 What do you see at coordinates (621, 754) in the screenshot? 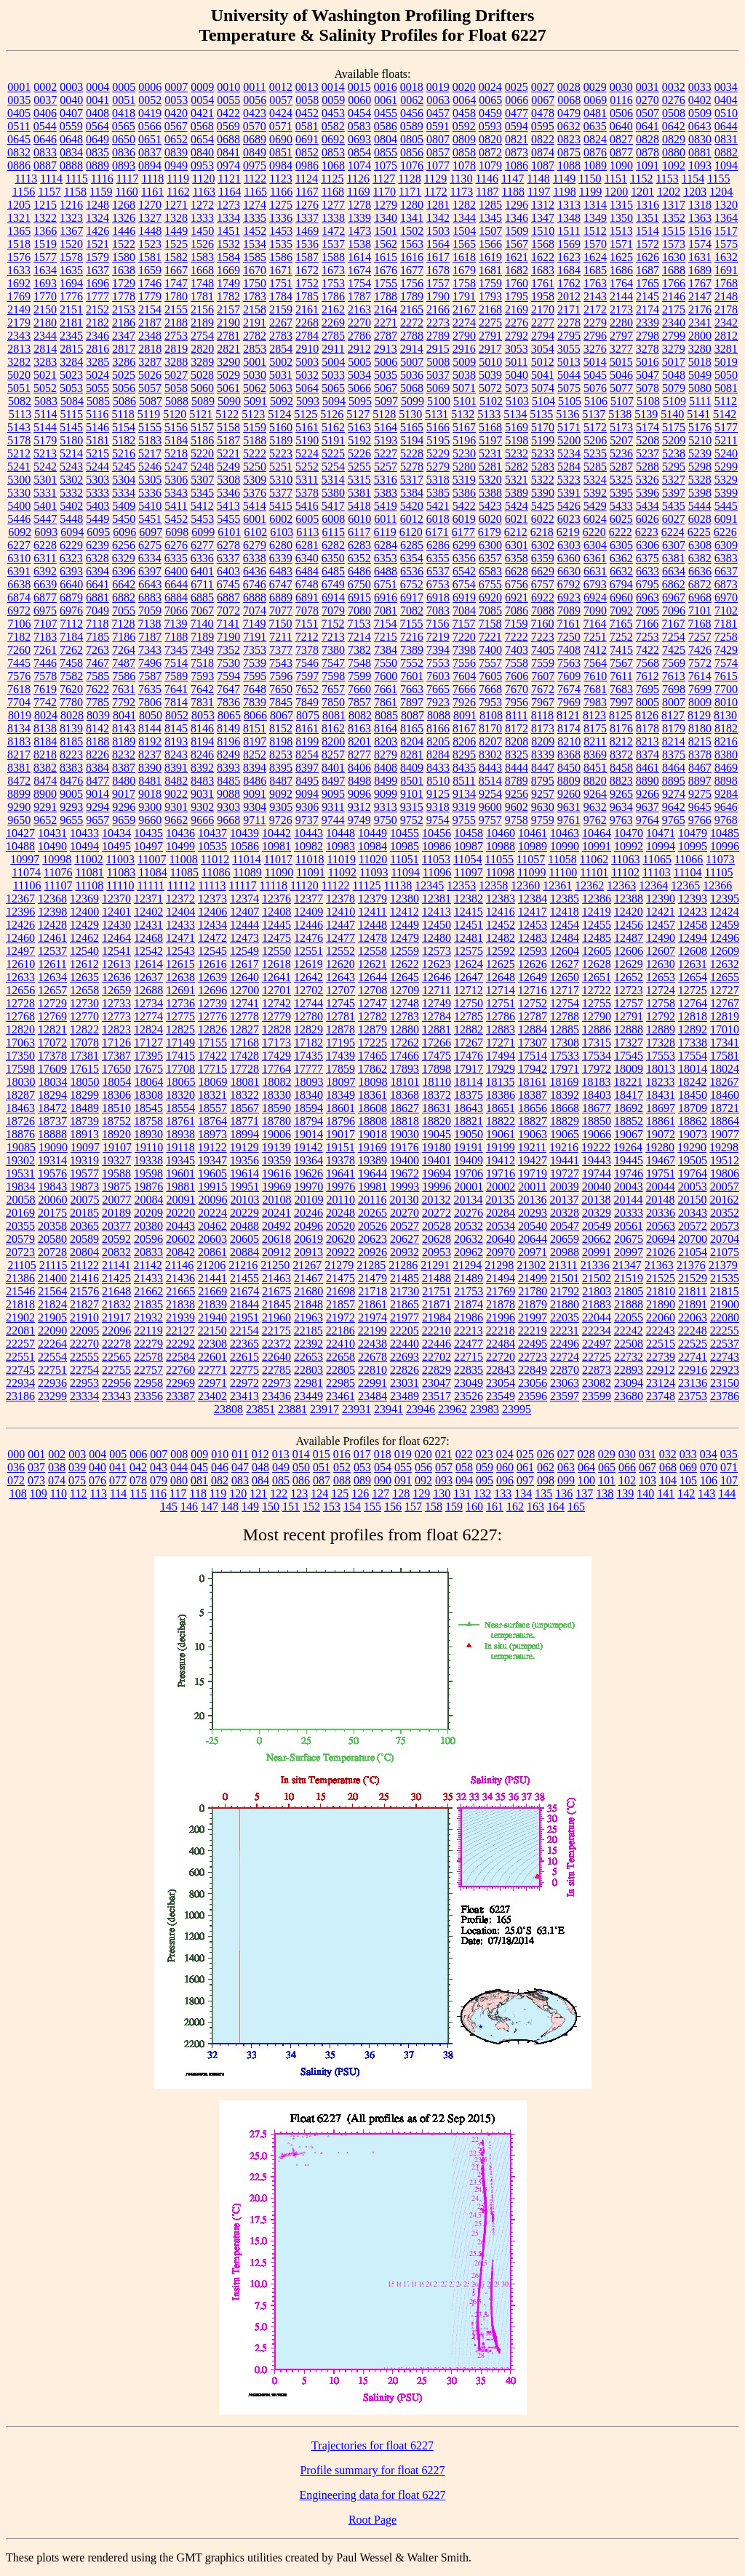
I see `8372` at bounding box center [621, 754].